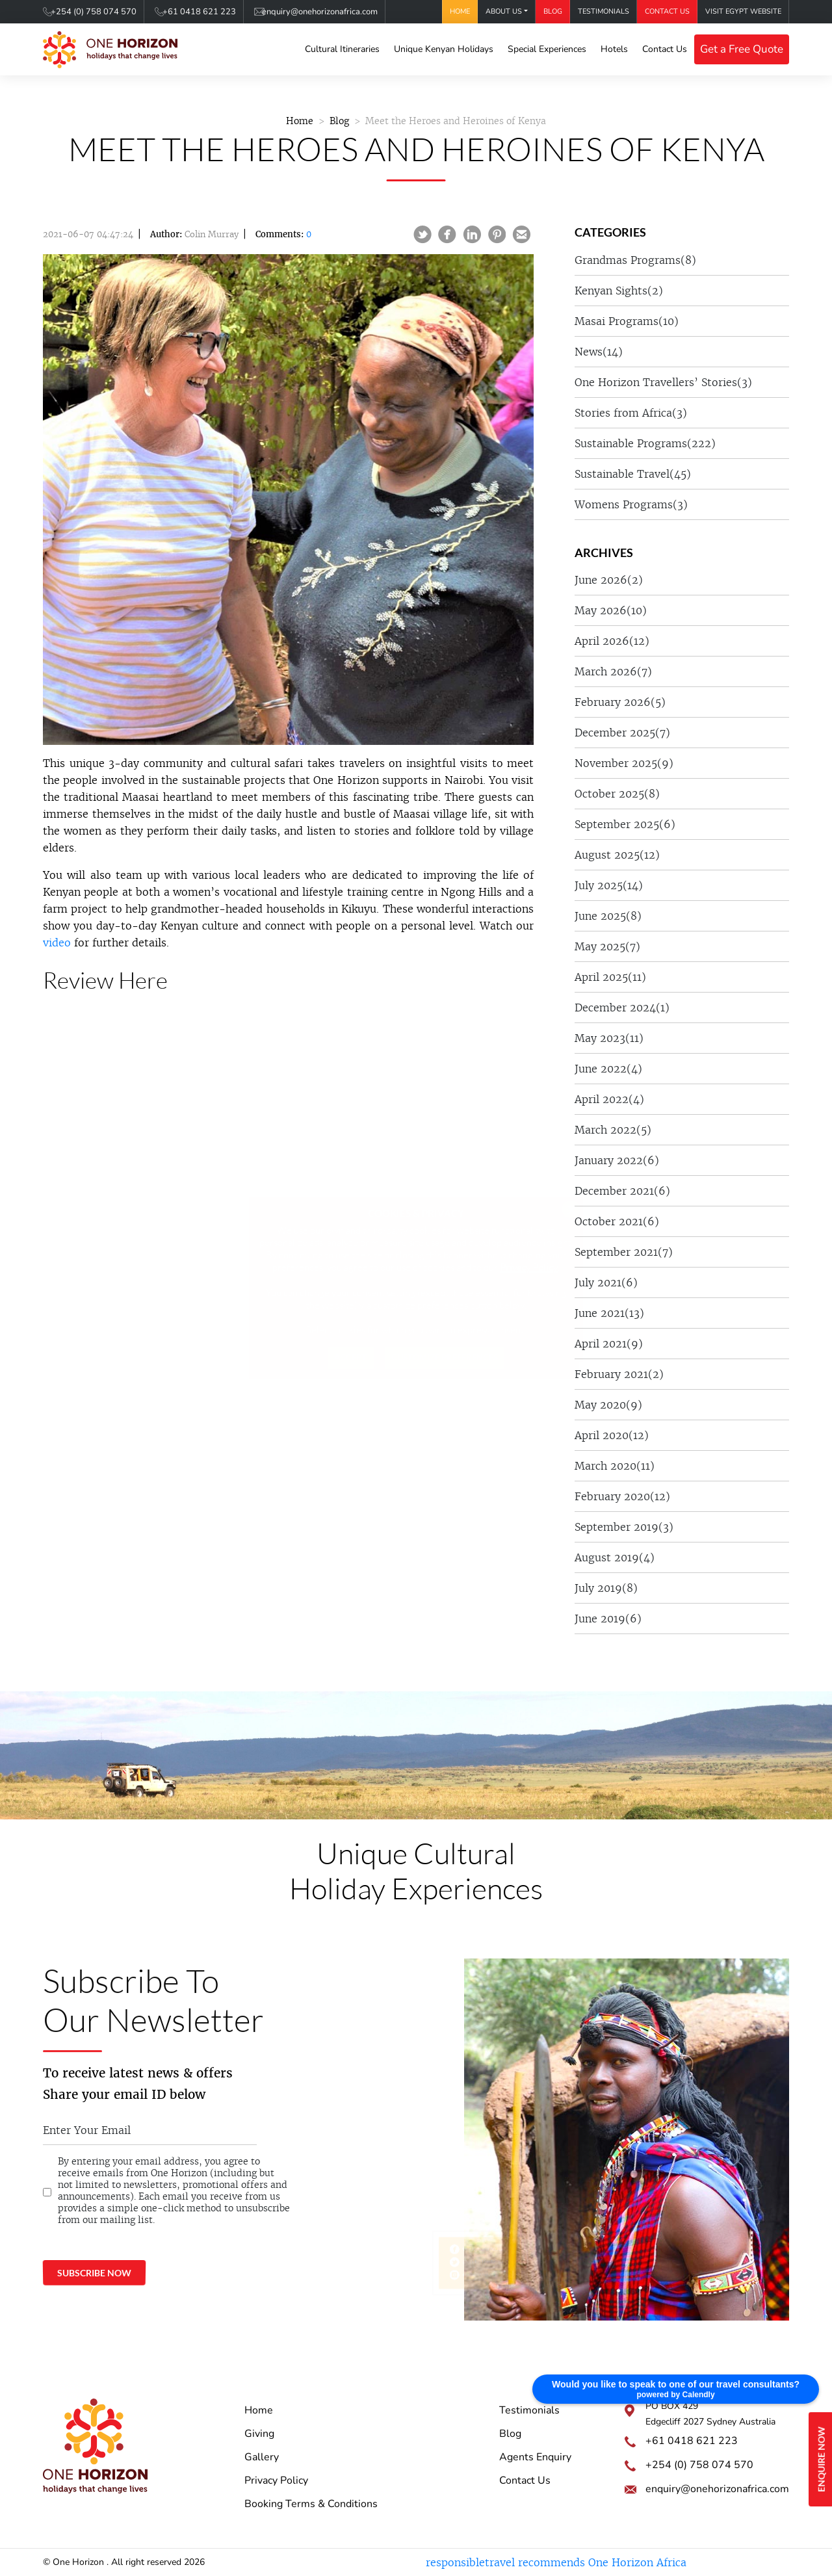 This screenshot has width=832, height=2576. Describe the element at coordinates (261, 2457) in the screenshot. I see `Gallery` at that location.